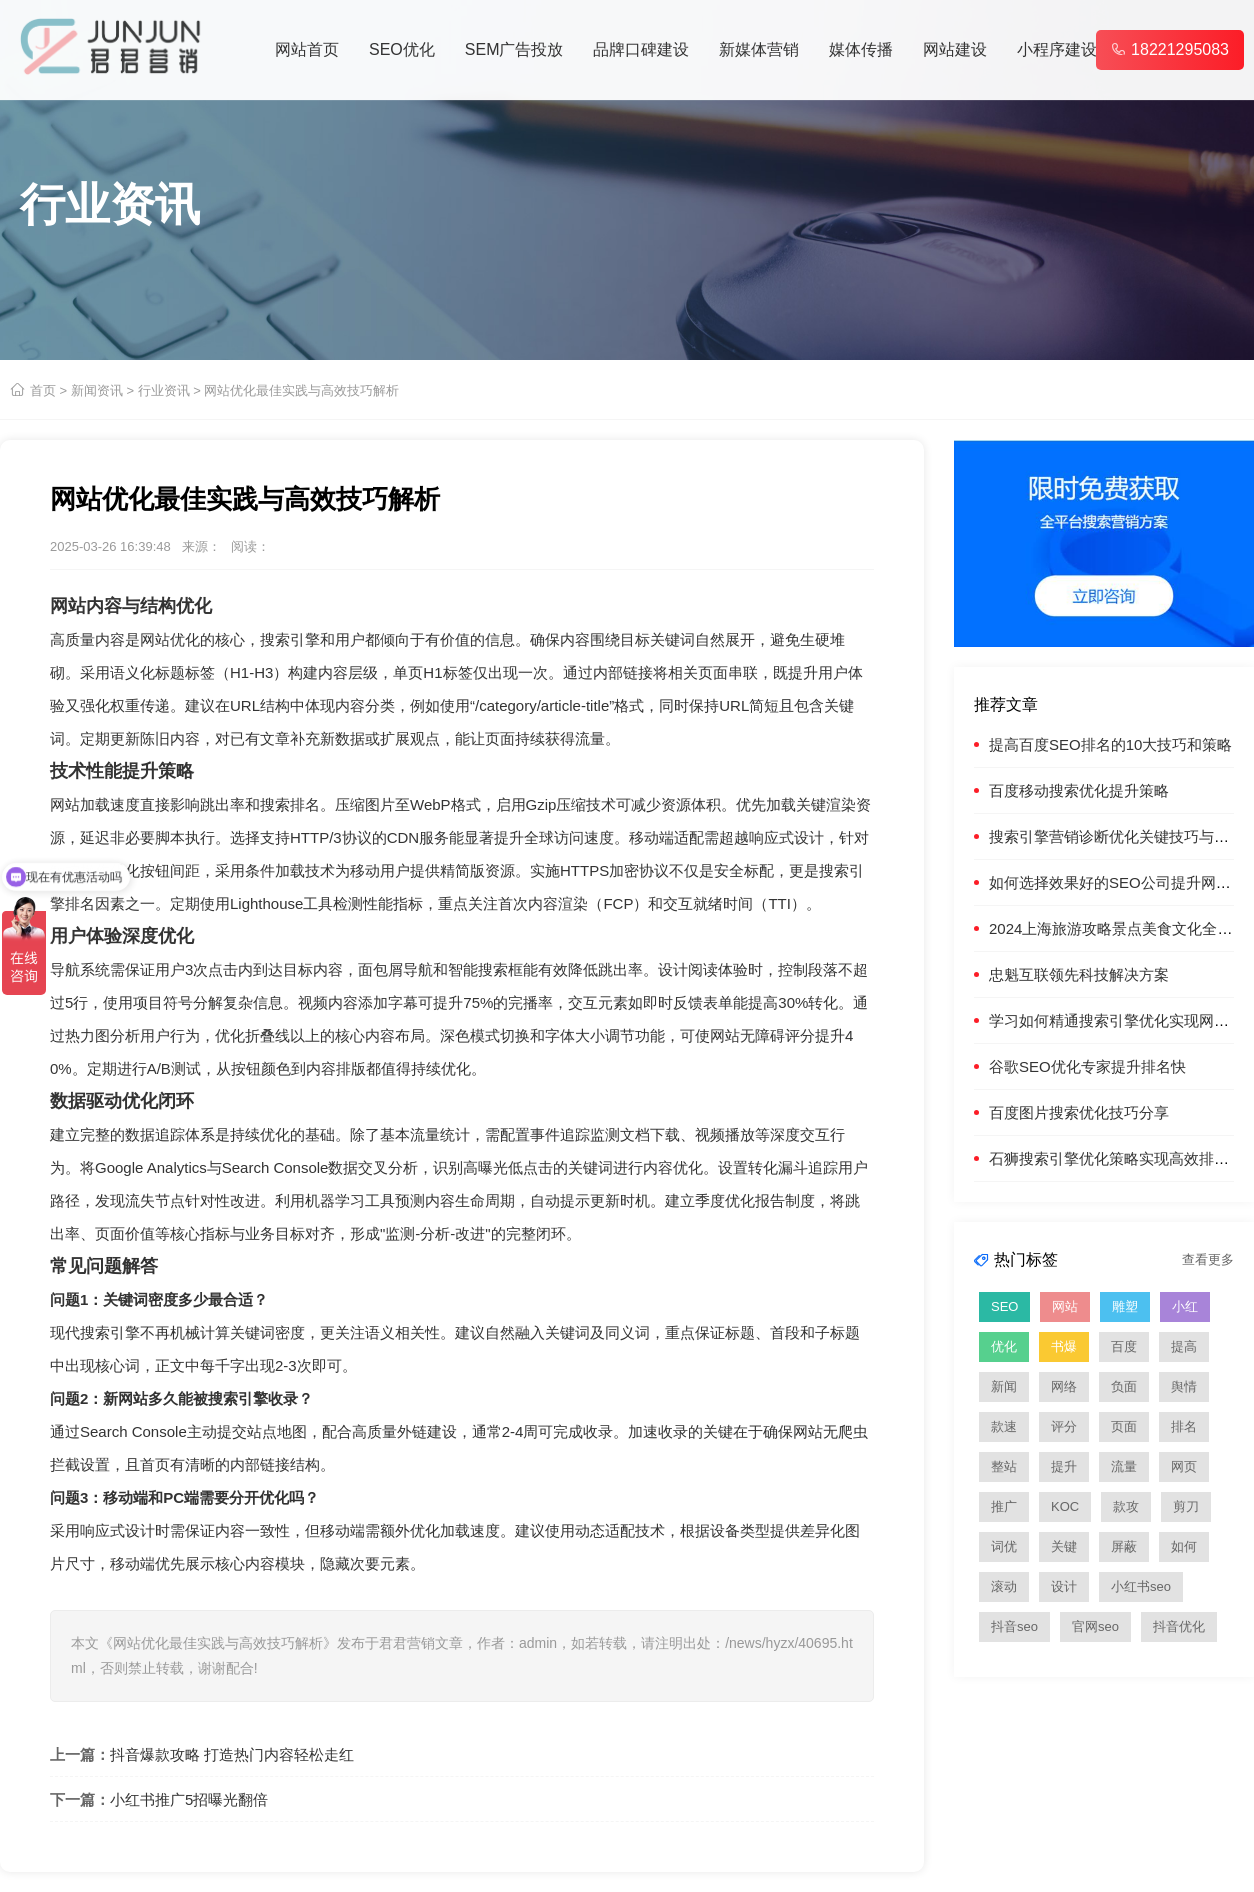 This screenshot has height=1892, width=1254. I want to click on 小红书推广5招曝光翻倍, so click(189, 1799).